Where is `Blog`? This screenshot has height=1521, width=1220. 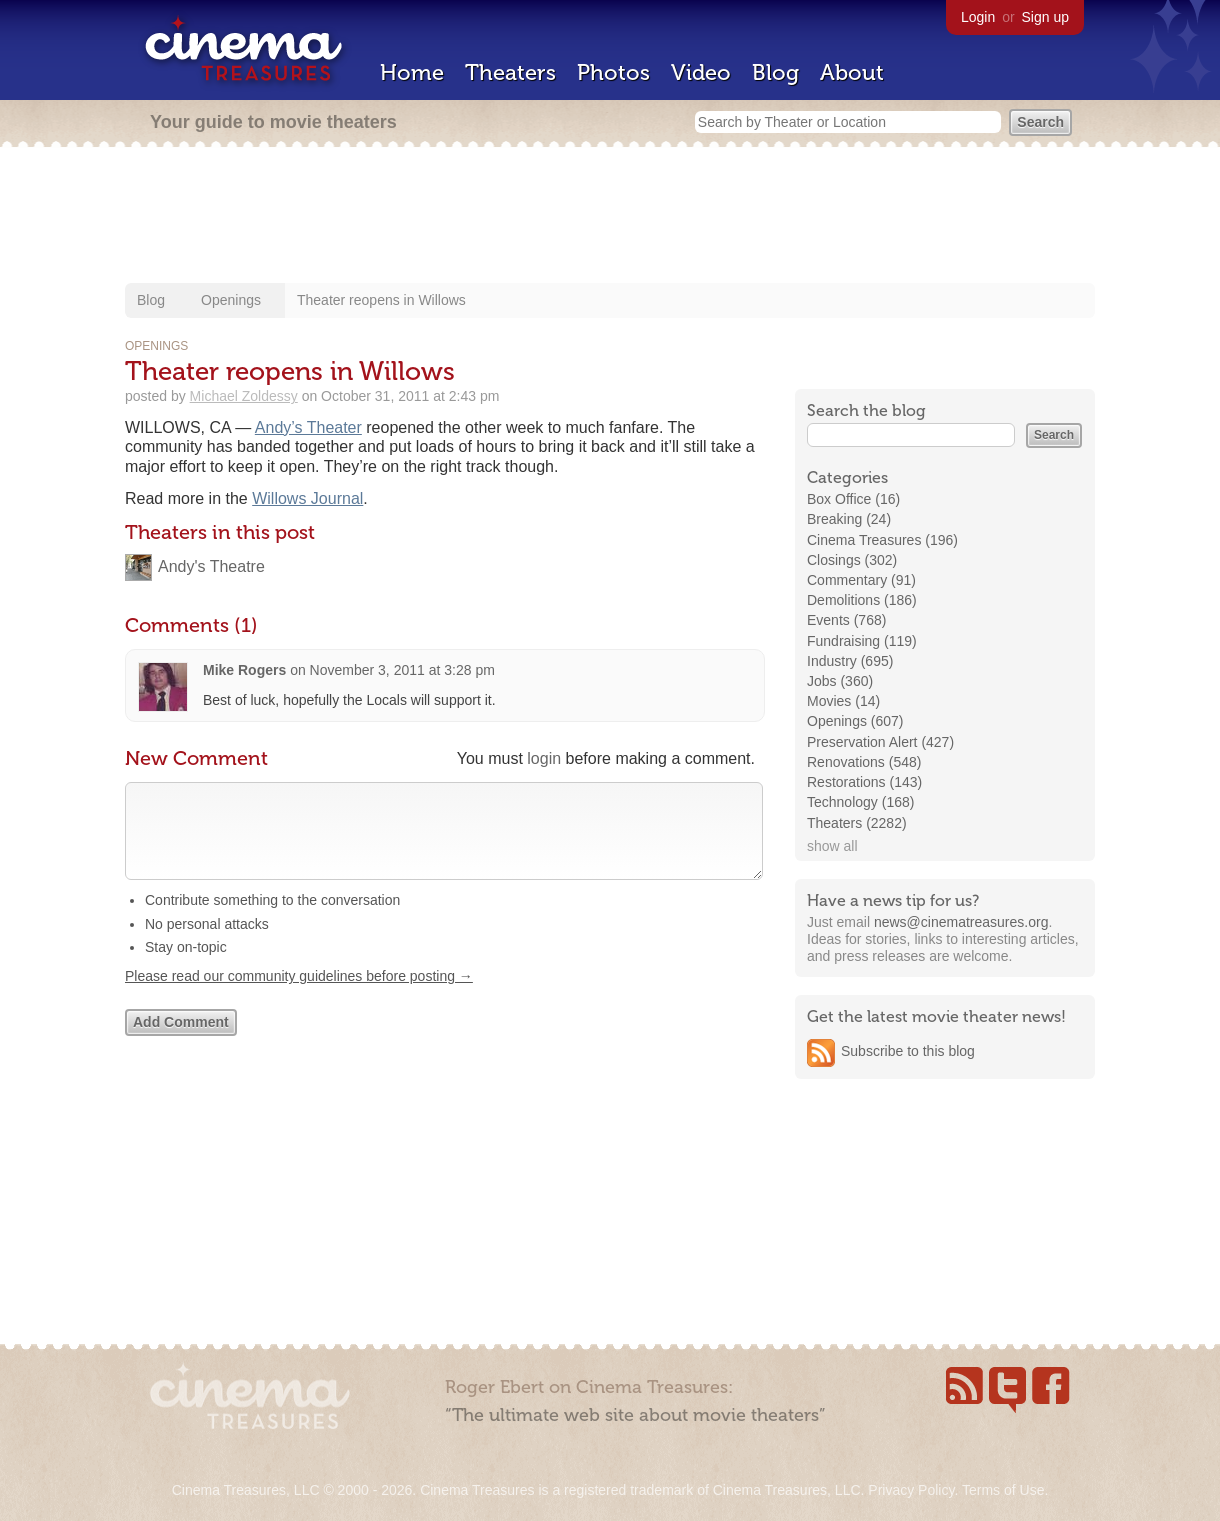 Blog is located at coordinates (775, 72).